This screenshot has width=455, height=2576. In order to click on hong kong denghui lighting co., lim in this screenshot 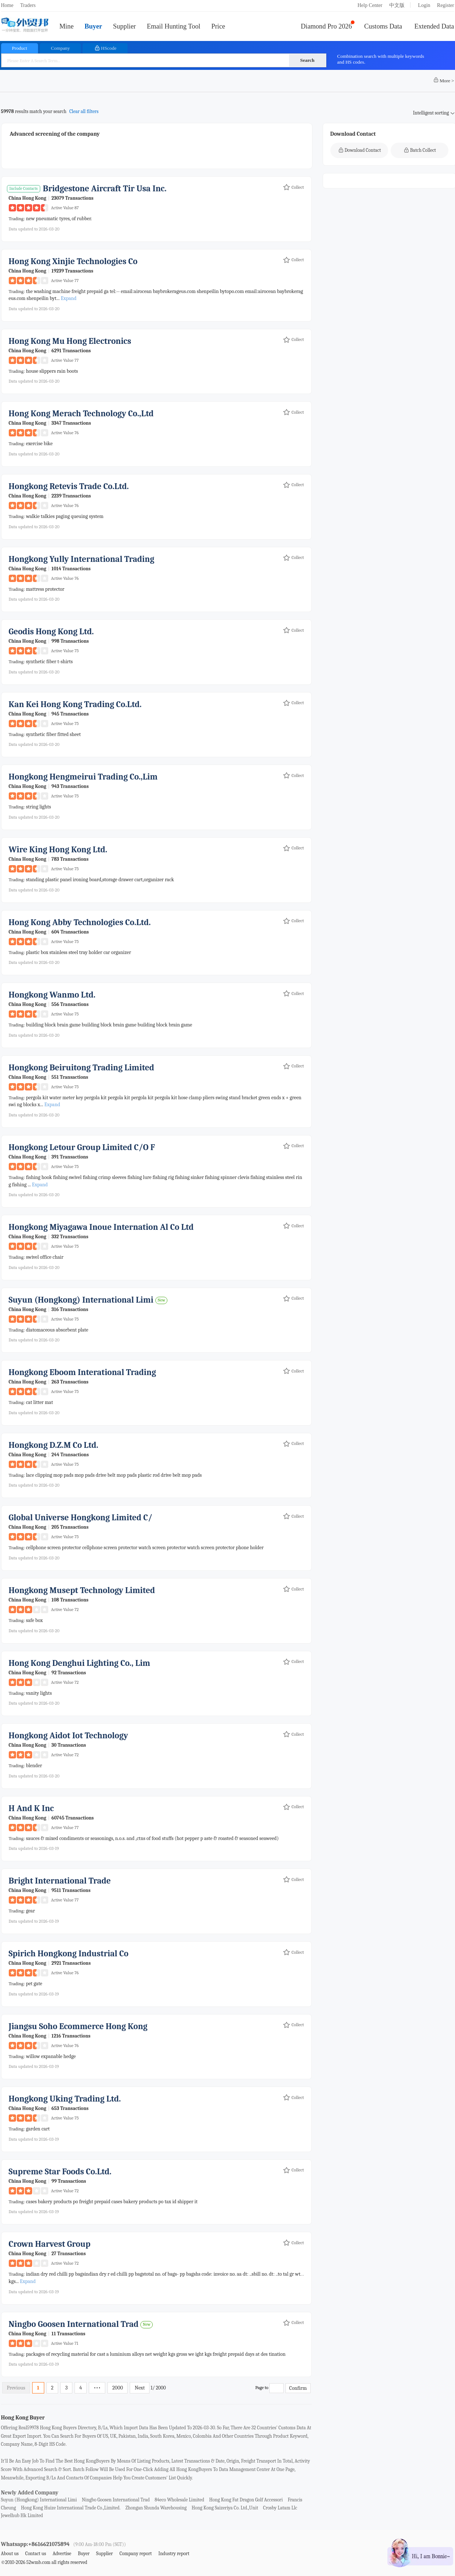, I will do `click(79, 1663)`.